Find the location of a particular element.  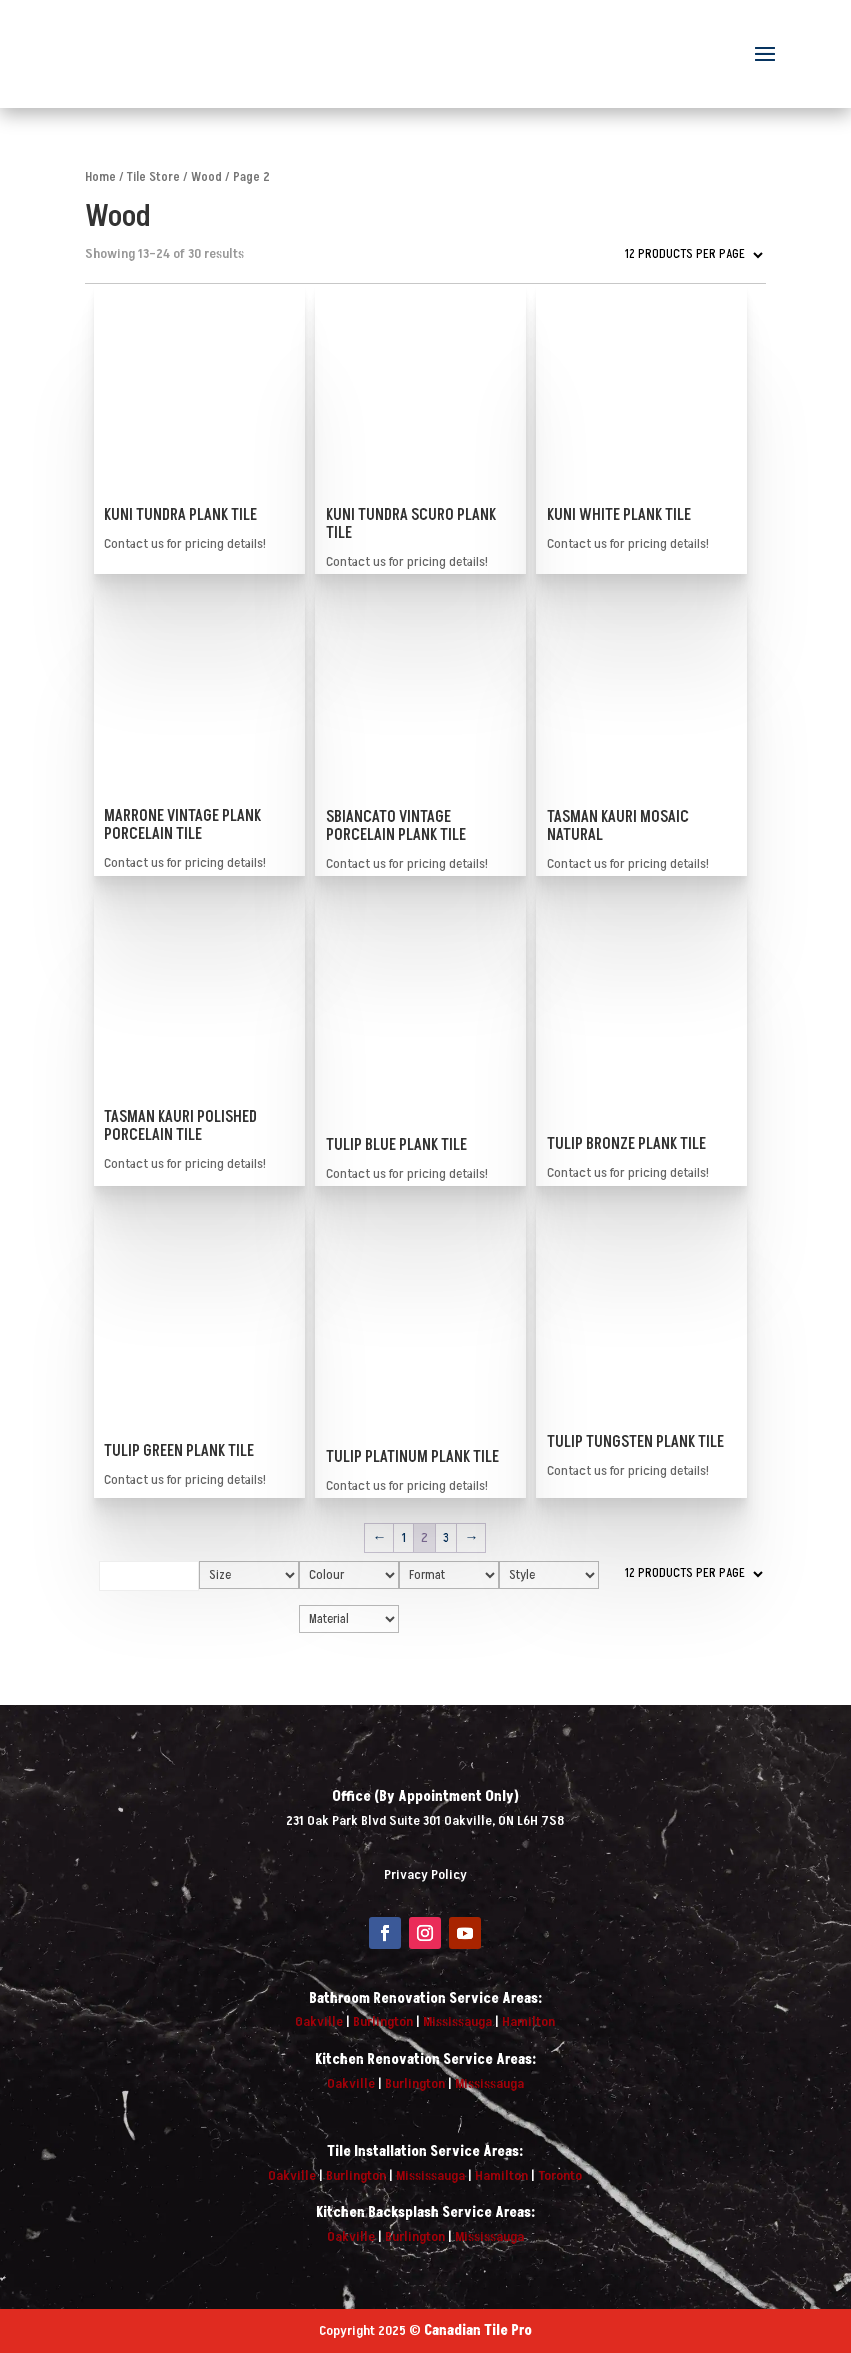

Tile Store is located at coordinates (153, 177).